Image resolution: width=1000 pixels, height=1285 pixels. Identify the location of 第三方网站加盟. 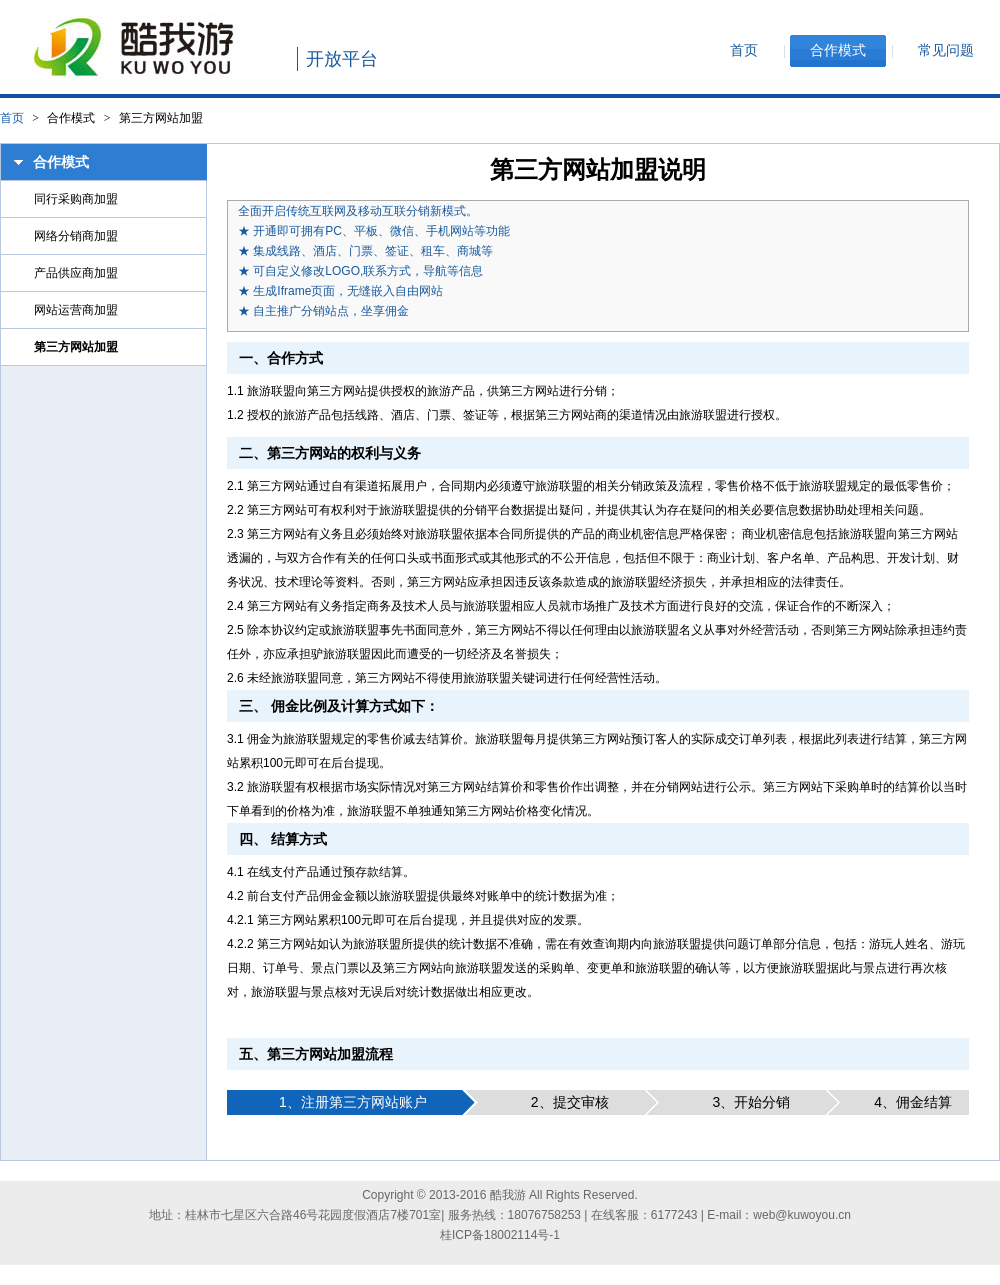
(76, 347).